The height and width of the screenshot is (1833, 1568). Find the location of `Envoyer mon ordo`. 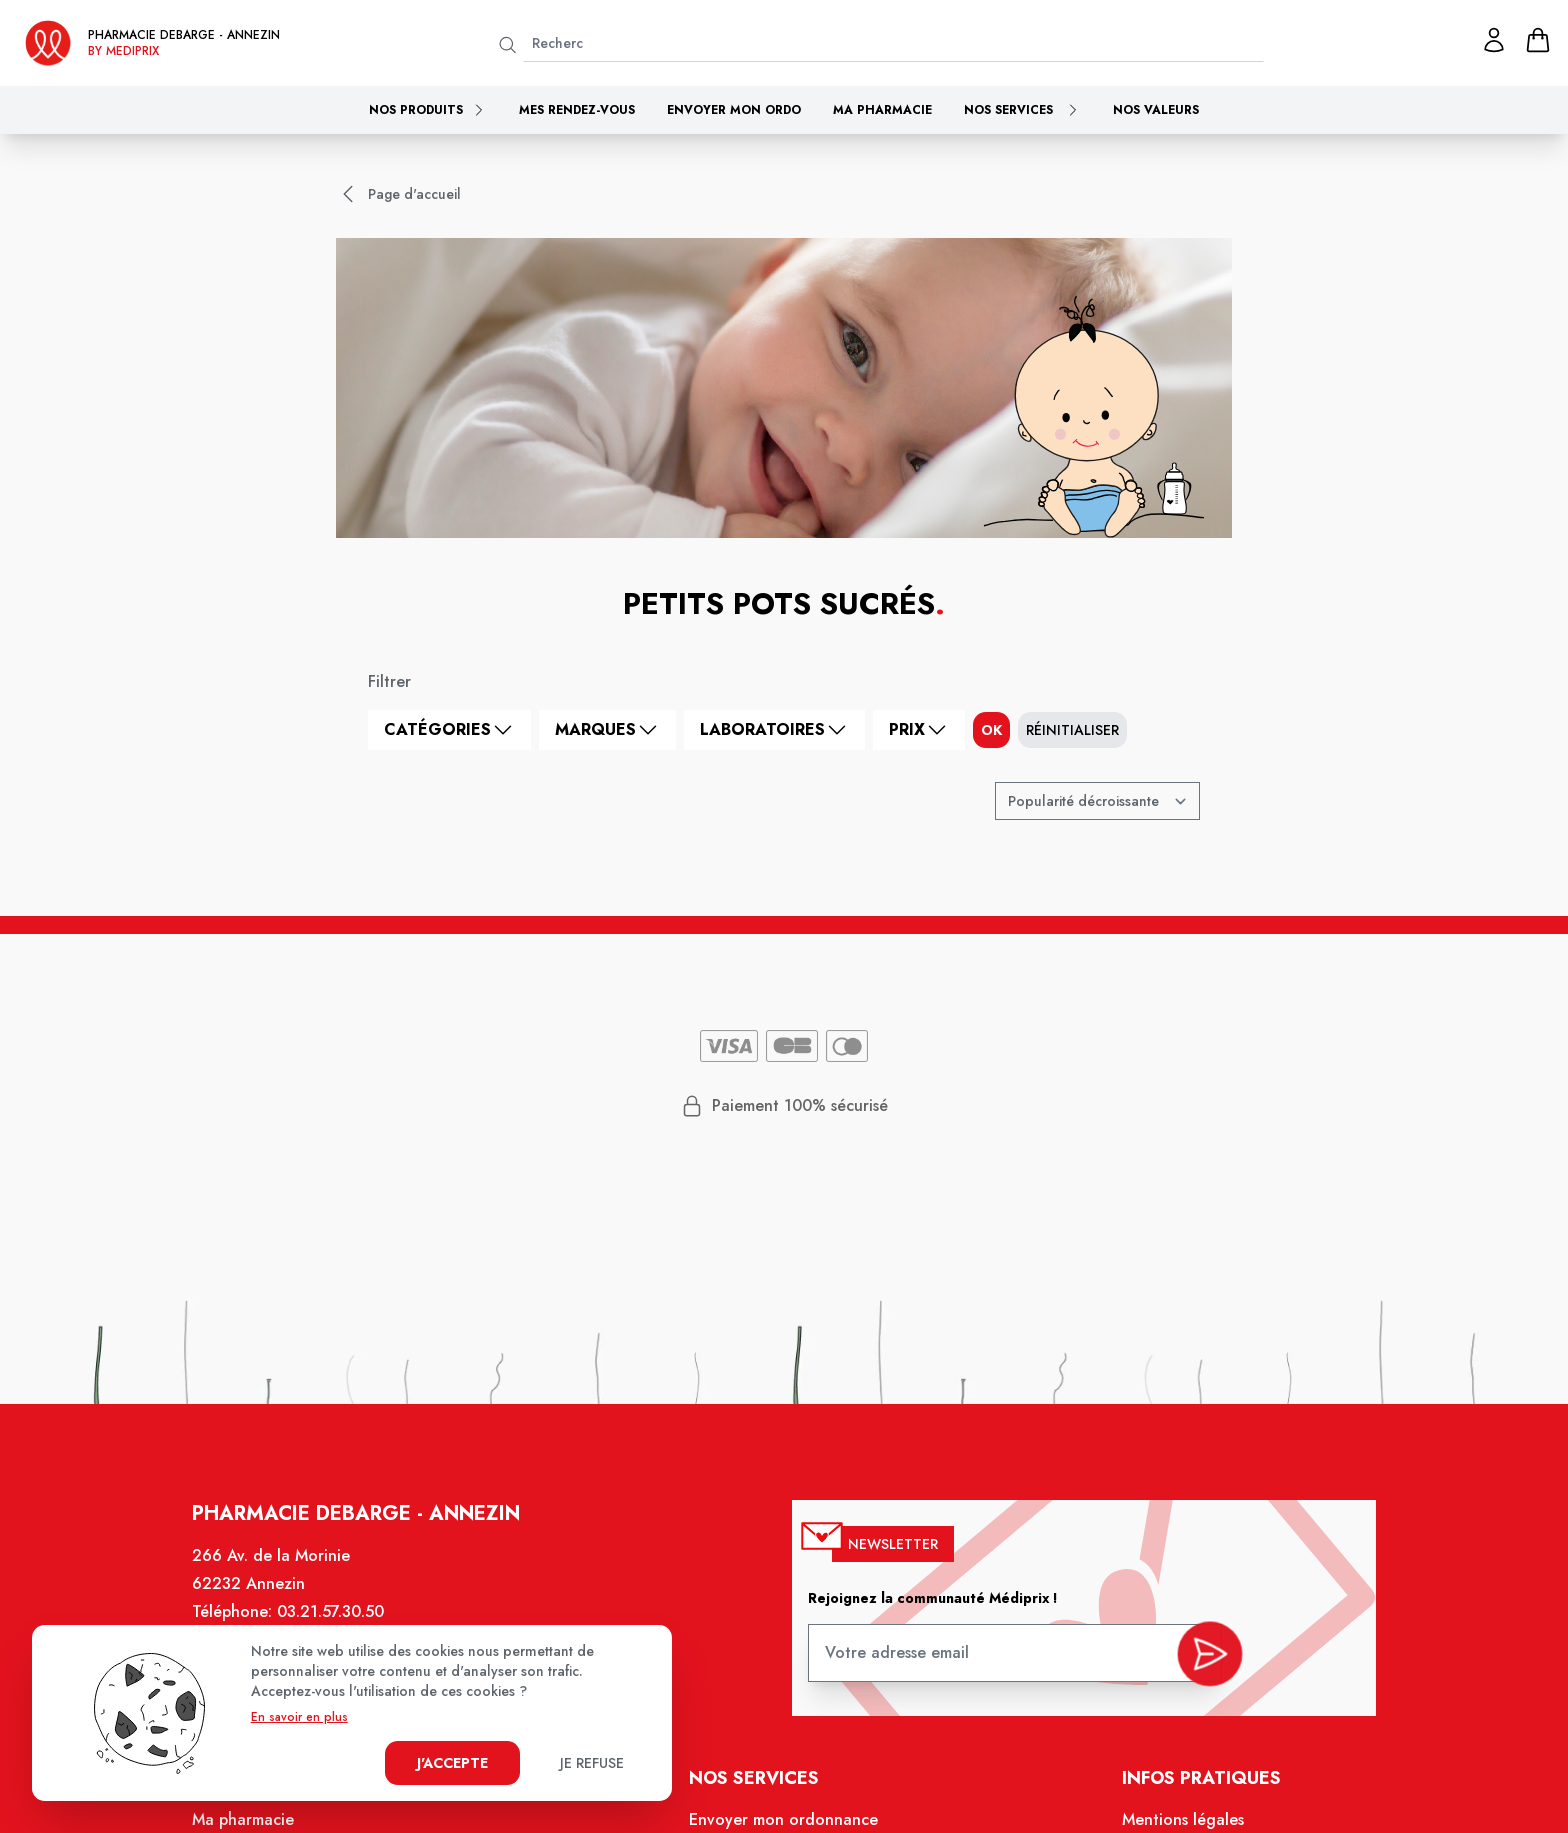

Envoyer mon ordo is located at coordinates (734, 110).